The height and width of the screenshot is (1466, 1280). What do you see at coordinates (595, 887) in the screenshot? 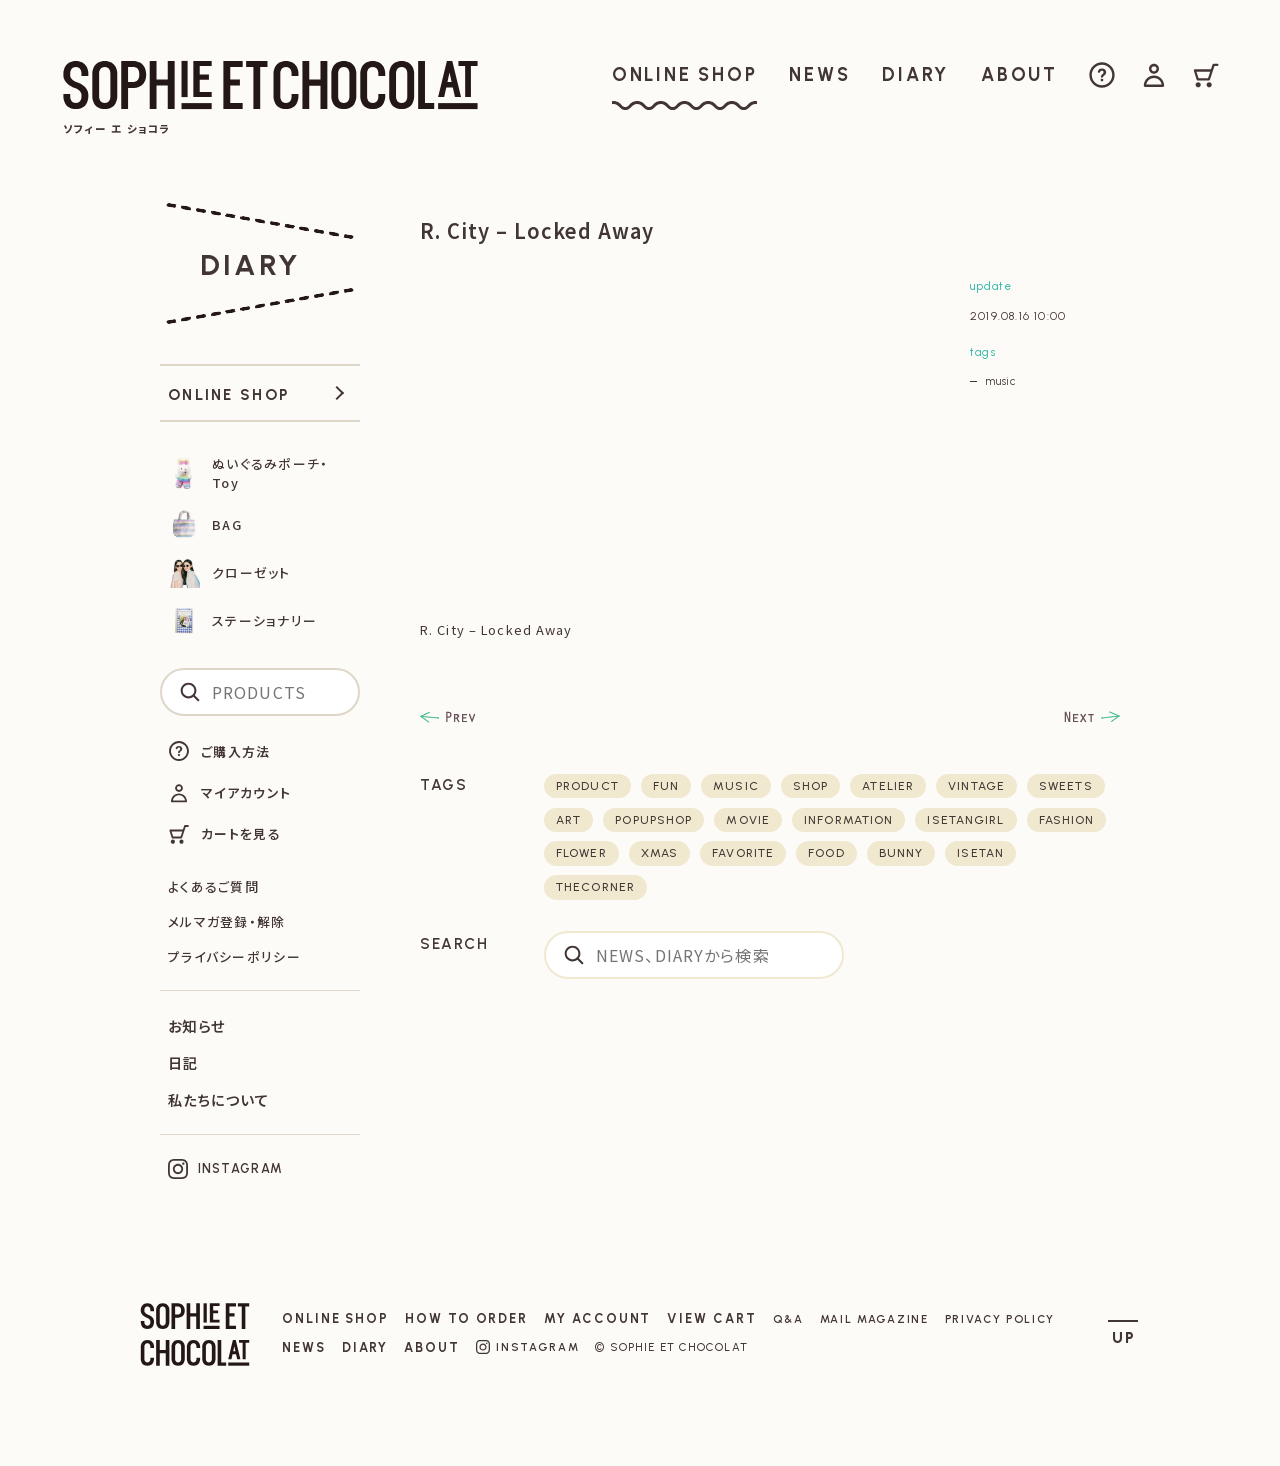
I see `thecorner` at bounding box center [595, 887].